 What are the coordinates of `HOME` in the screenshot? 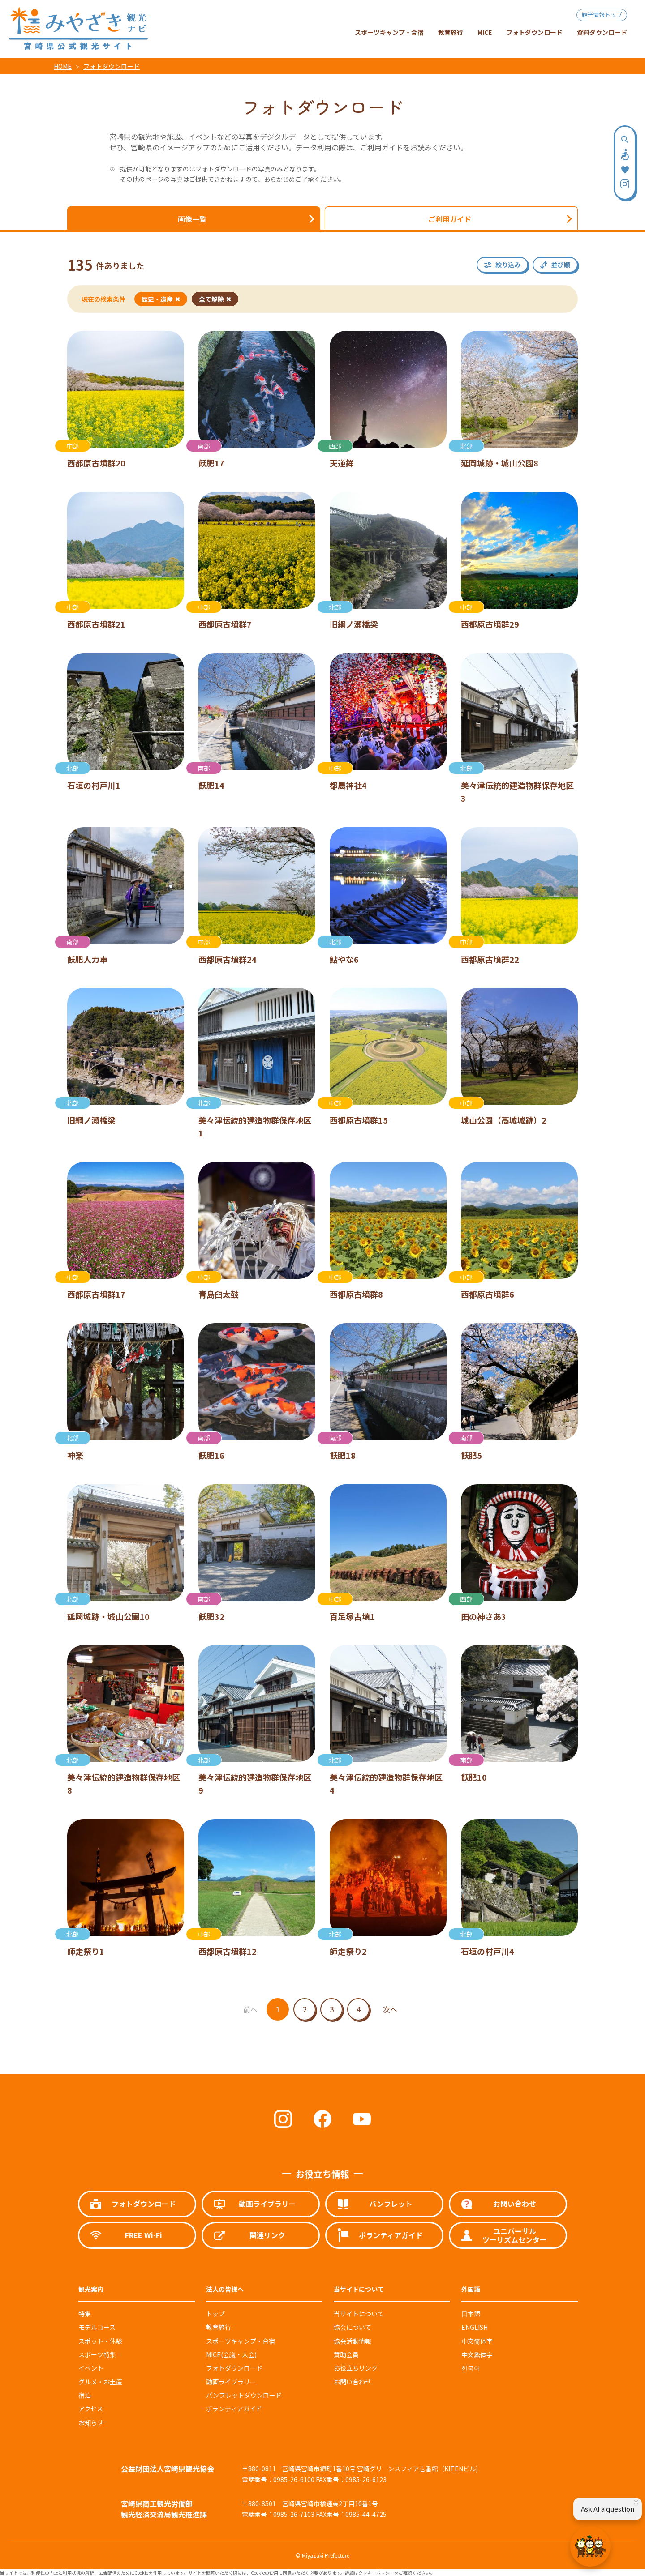 It's located at (63, 66).